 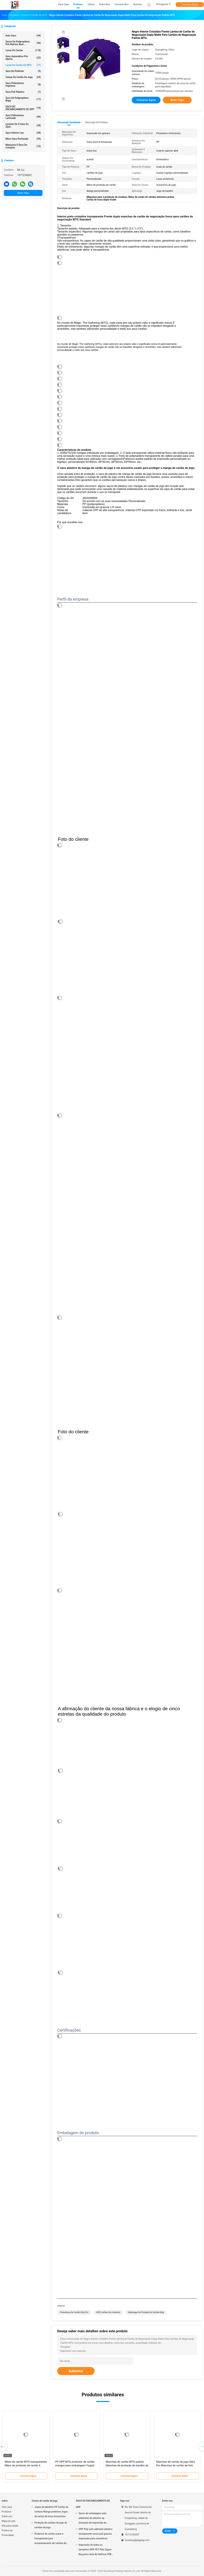 What do you see at coordinates (23, 108) in the screenshot?
I see `SACO DO ENCABEÇAMENTO DE OPP` at bounding box center [23, 108].